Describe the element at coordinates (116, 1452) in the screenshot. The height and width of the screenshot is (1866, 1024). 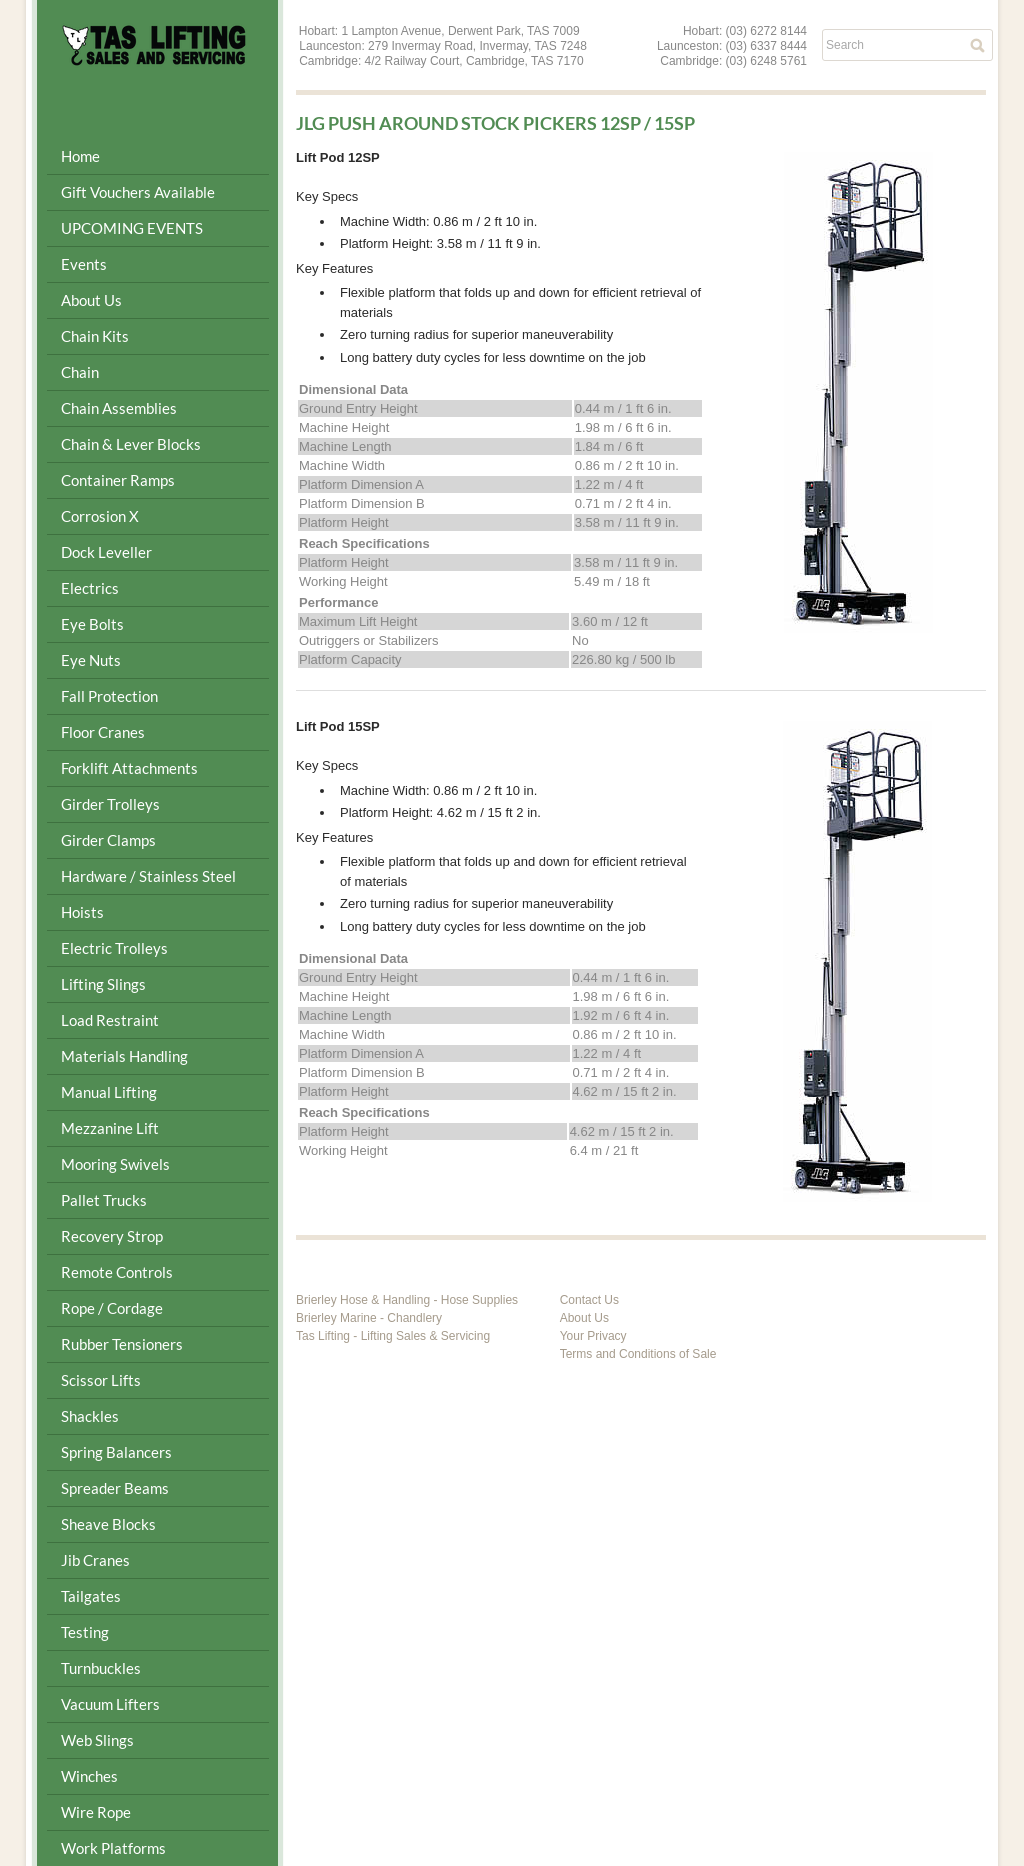
I see `Spring Balancers` at that location.